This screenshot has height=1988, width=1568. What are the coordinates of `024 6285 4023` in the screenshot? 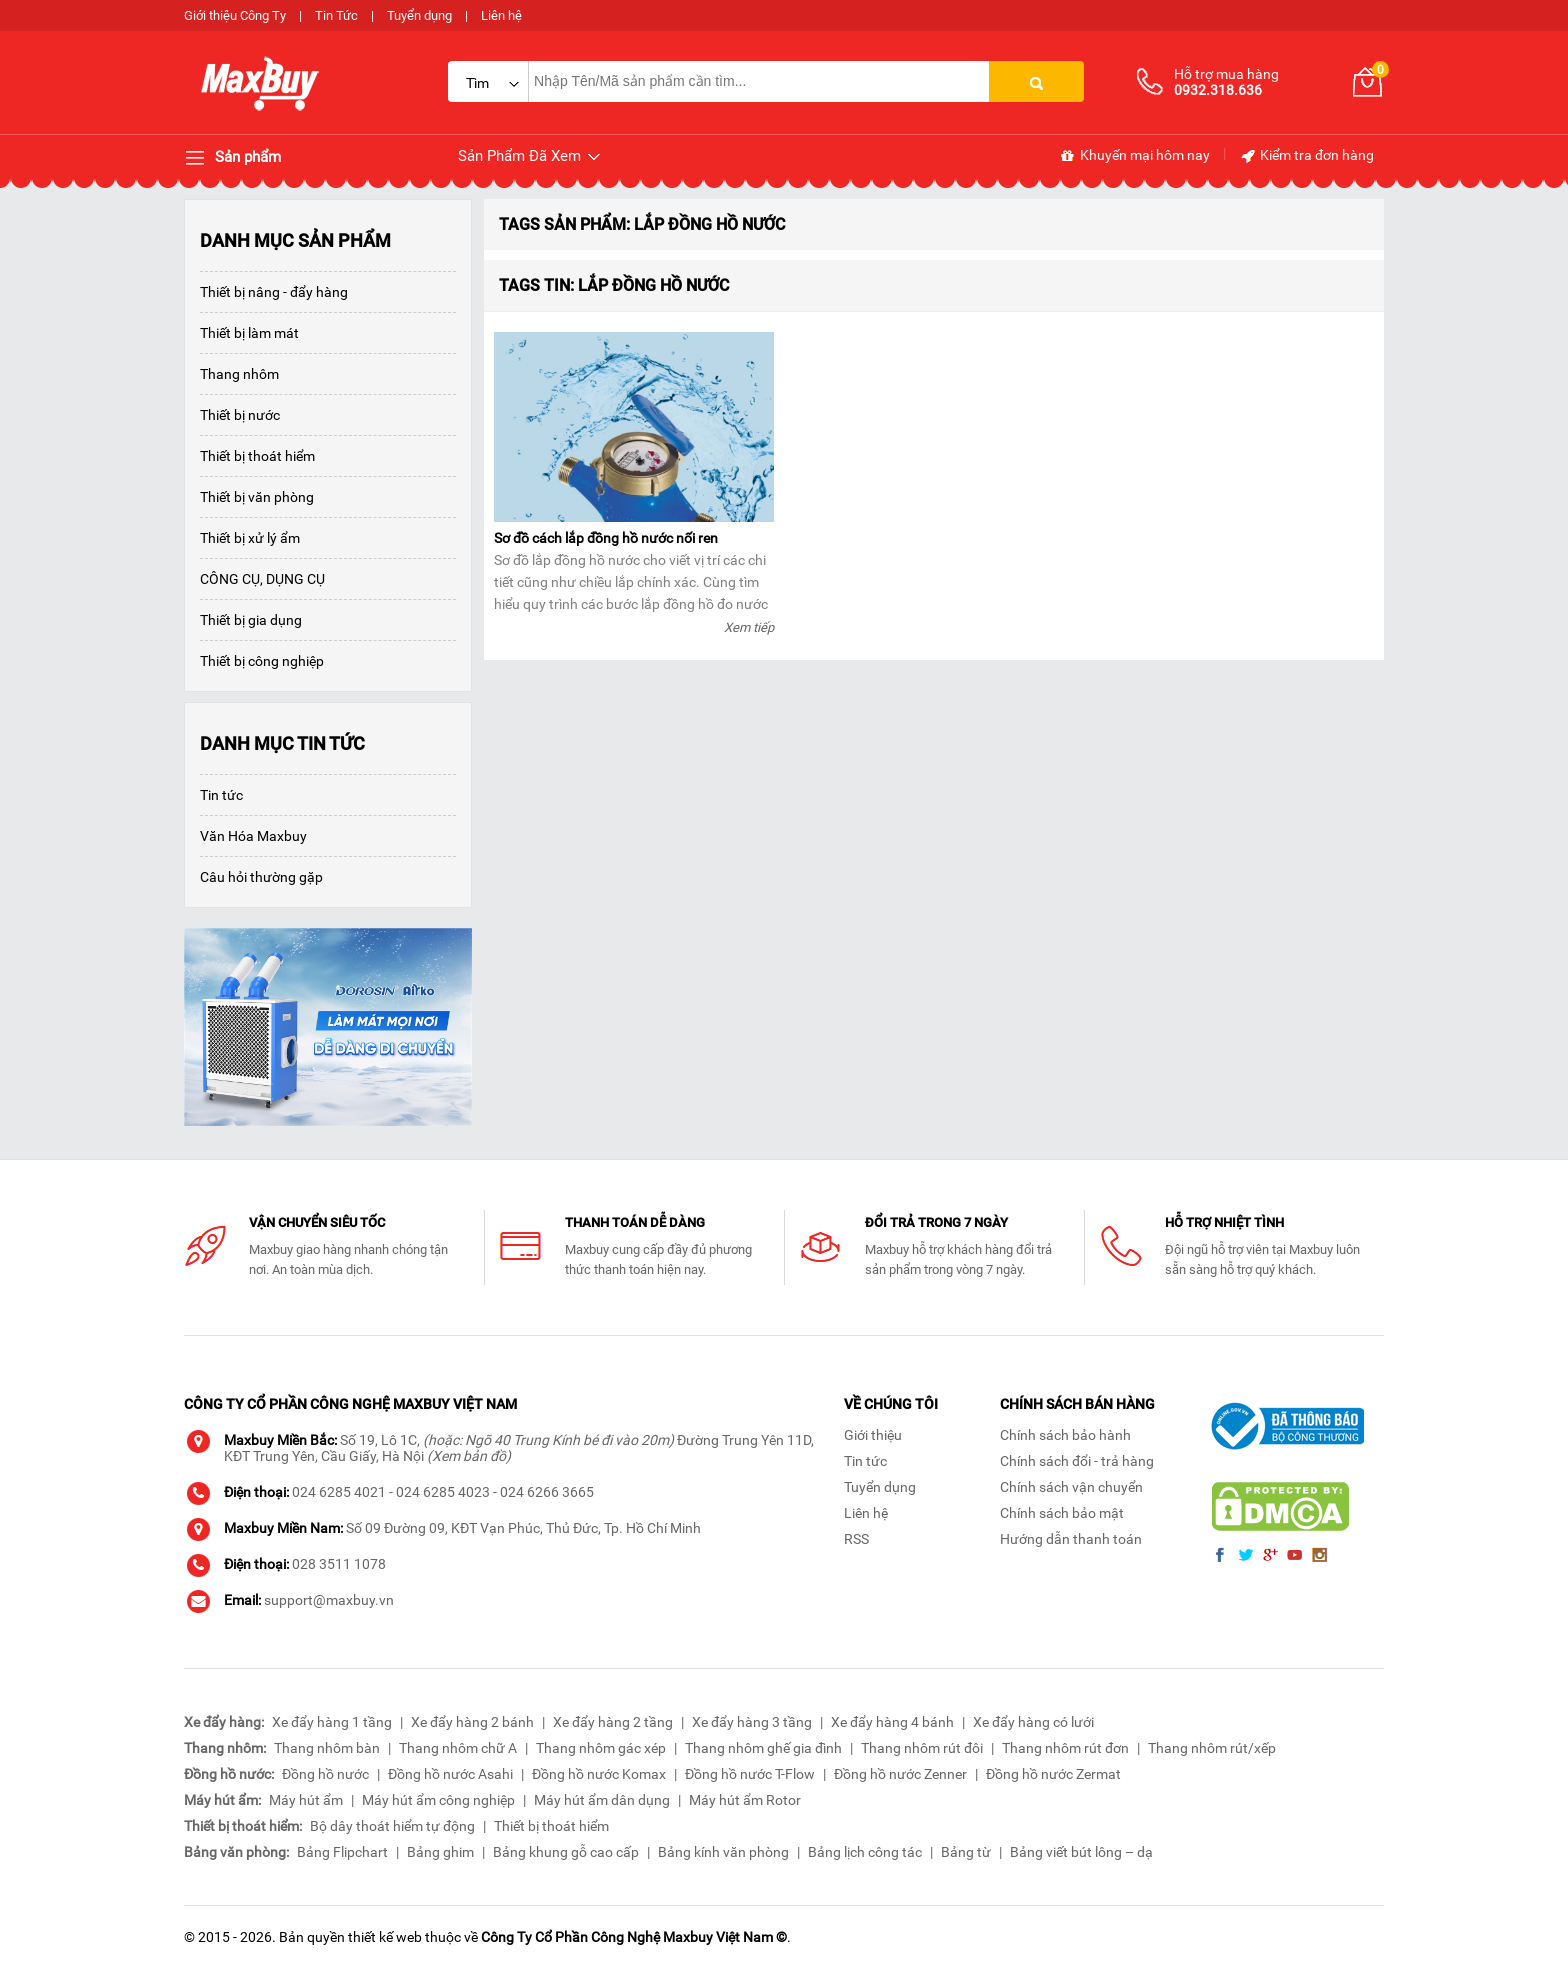 It's located at (443, 1492).